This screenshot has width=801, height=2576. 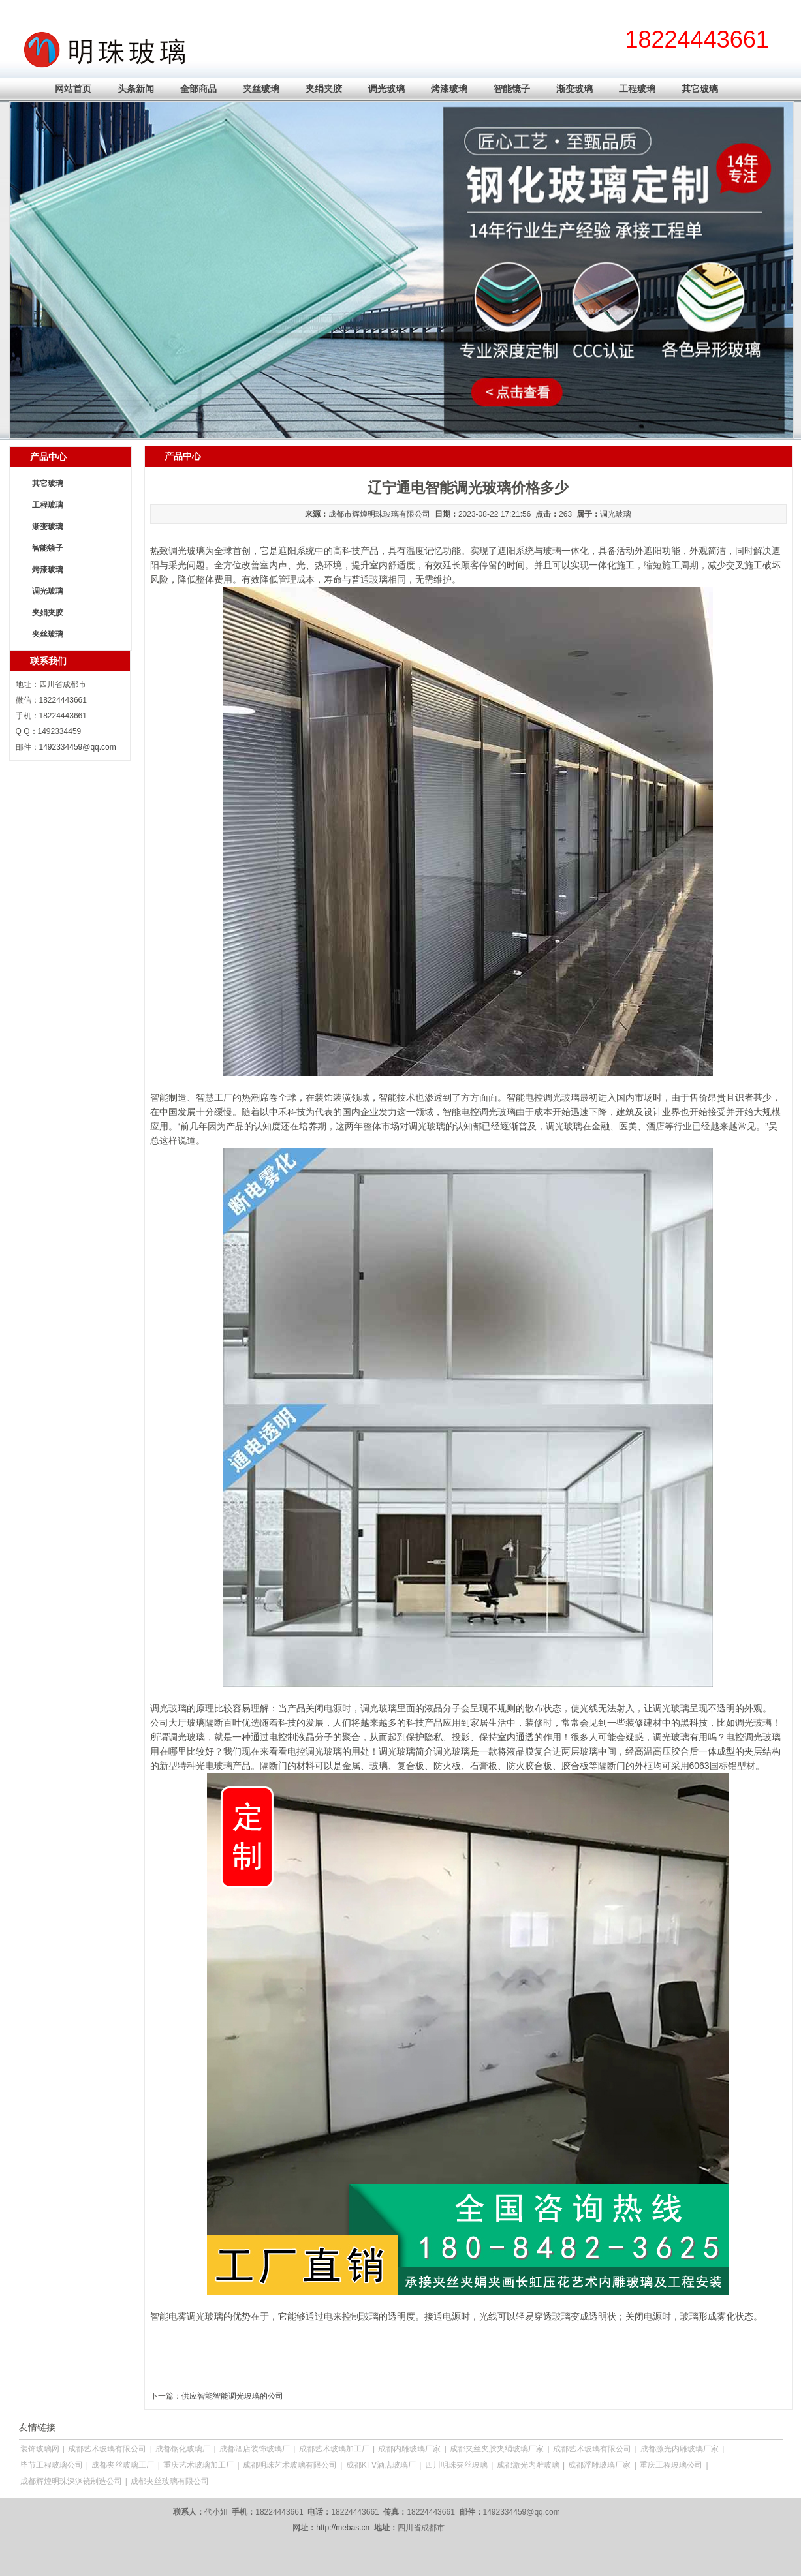 I want to click on 成都夹丝玻璃有限公司, so click(x=170, y=2481).